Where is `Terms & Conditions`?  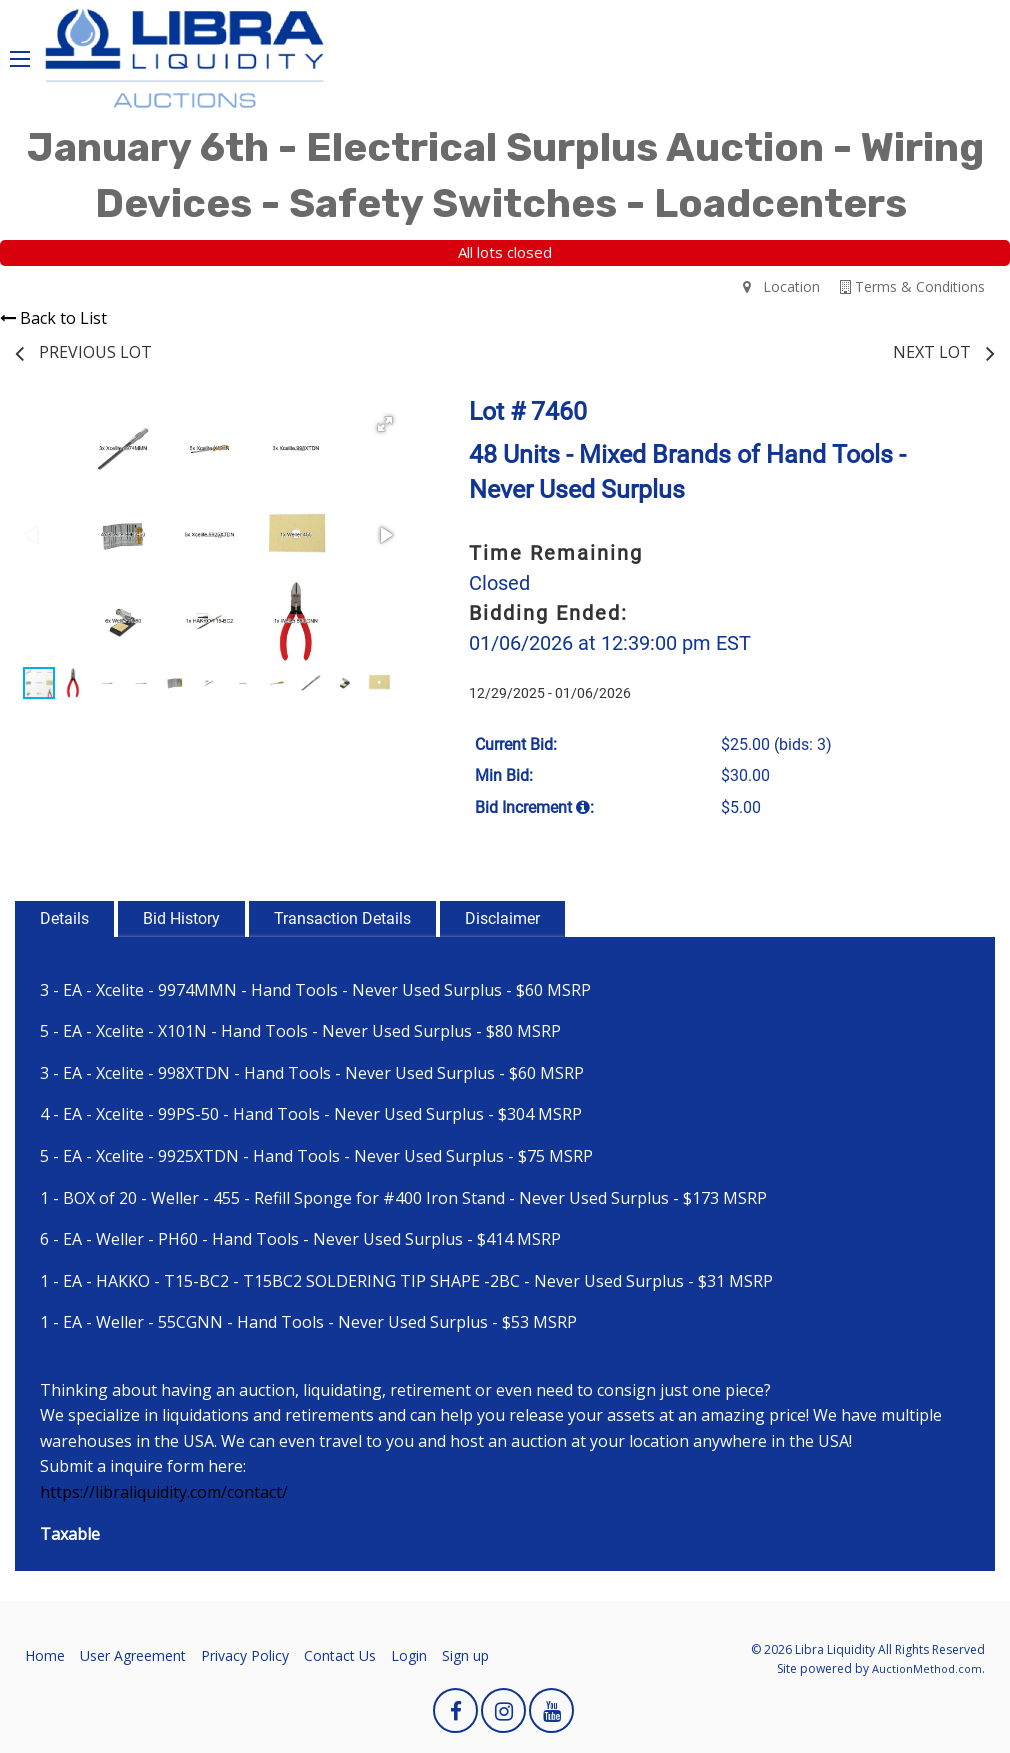 Terms & Conditions is located at coordinates (912, 286).